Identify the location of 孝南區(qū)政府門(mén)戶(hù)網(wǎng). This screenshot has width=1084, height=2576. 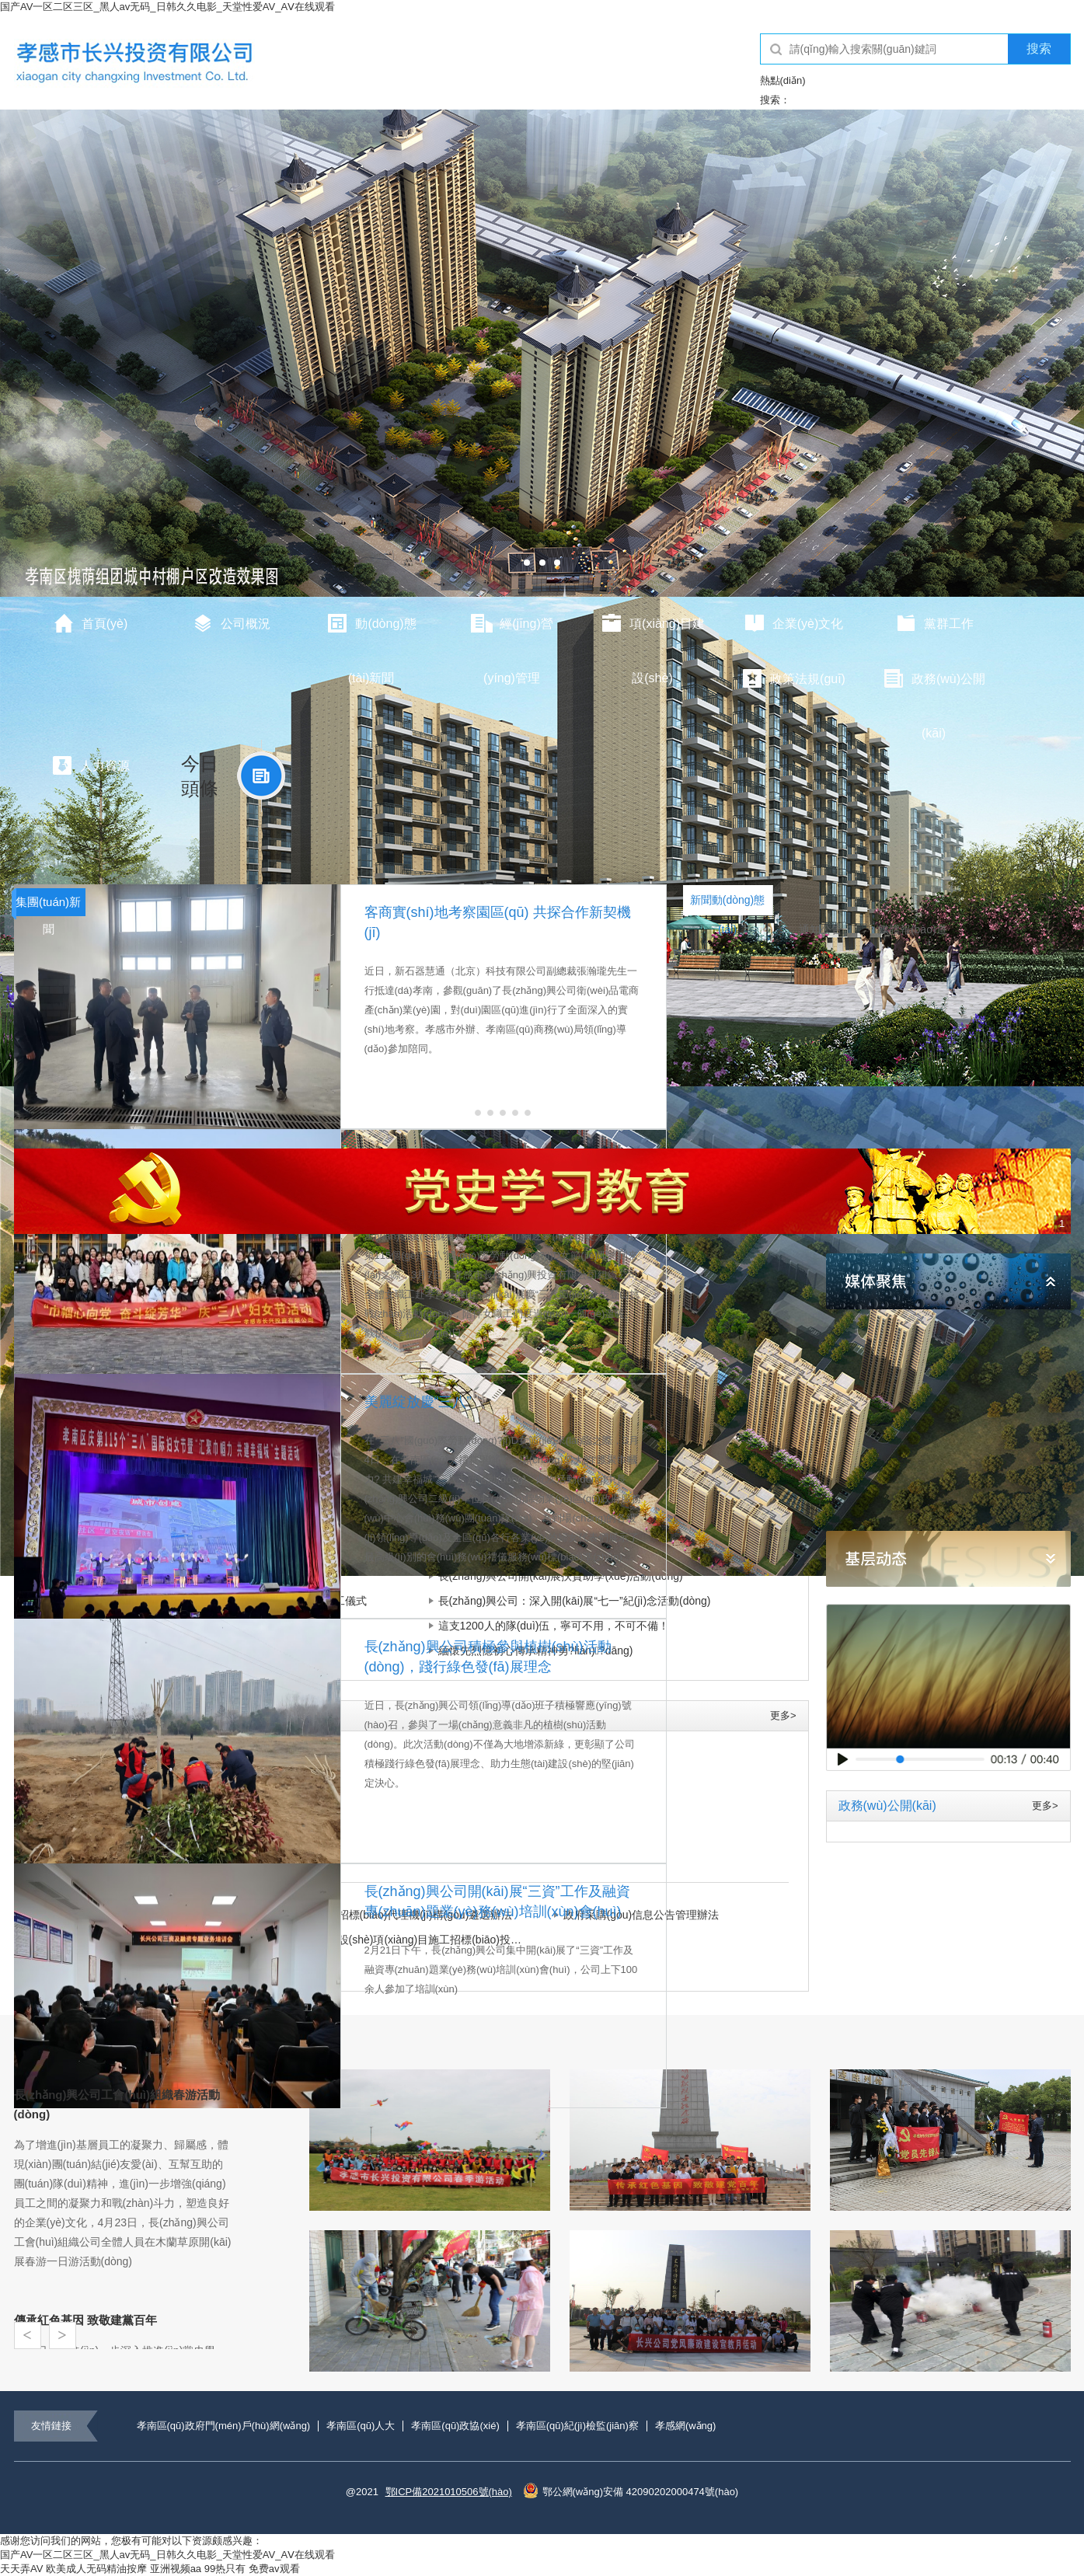
(224, 2426).